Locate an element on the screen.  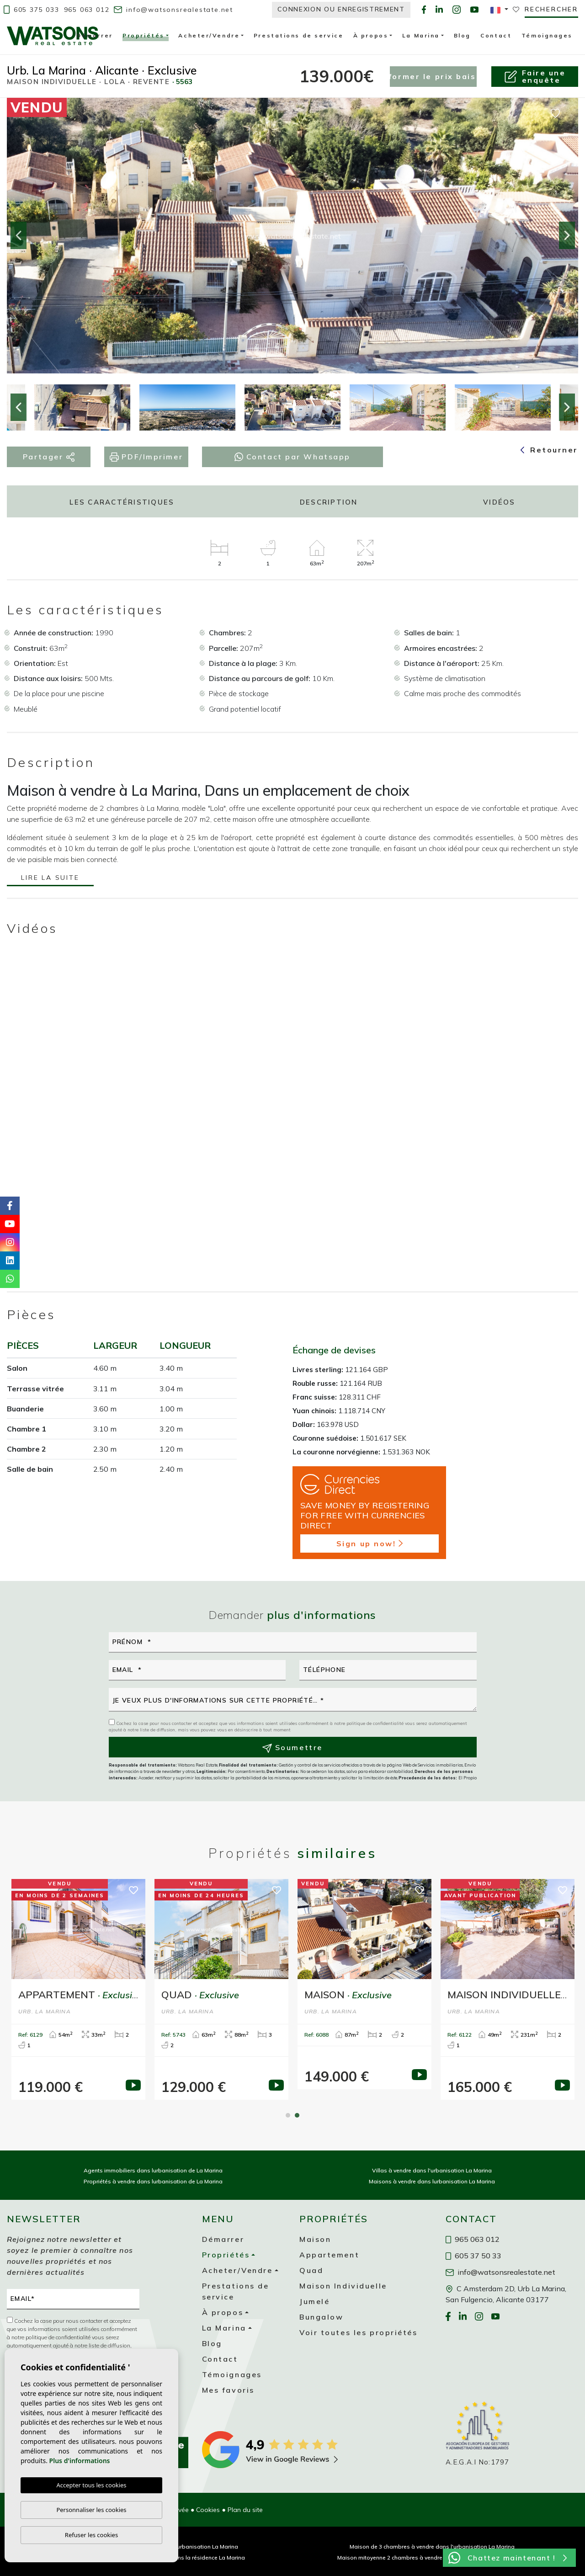
Propriétés [button] is located at coordinates (143, 36).